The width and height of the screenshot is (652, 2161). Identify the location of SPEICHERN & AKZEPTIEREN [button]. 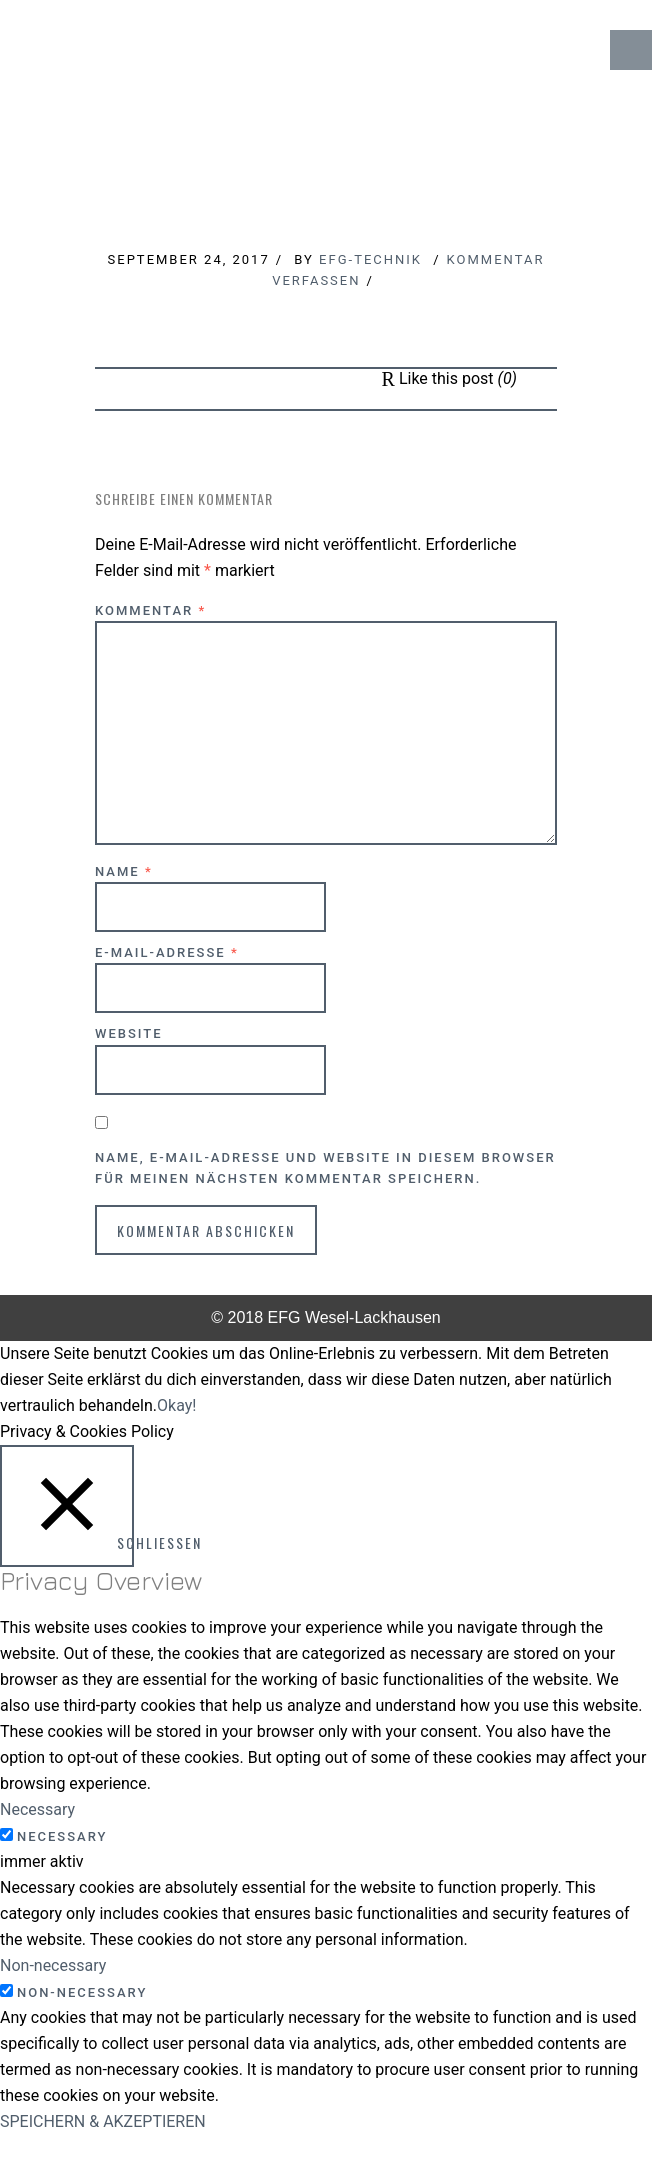
(103, 2121).